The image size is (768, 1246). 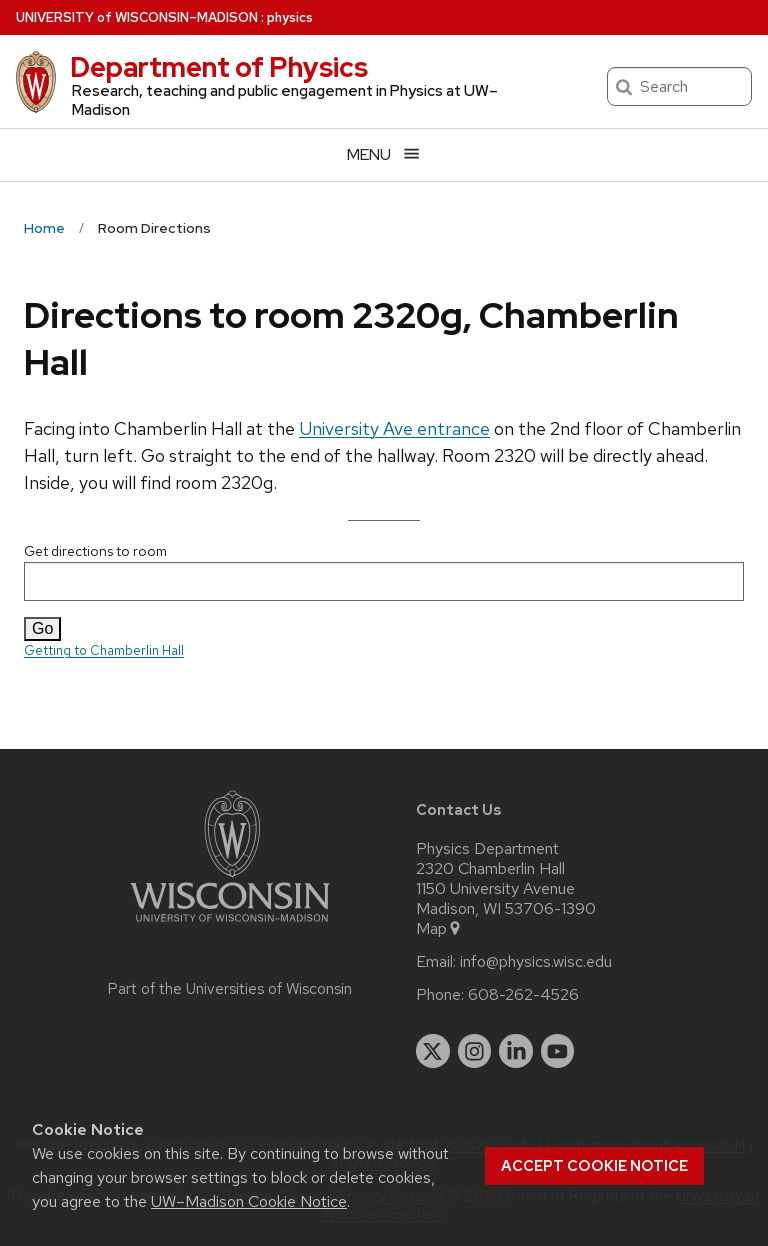 I want to click on [linkedin], so click(x=516, y=1051).